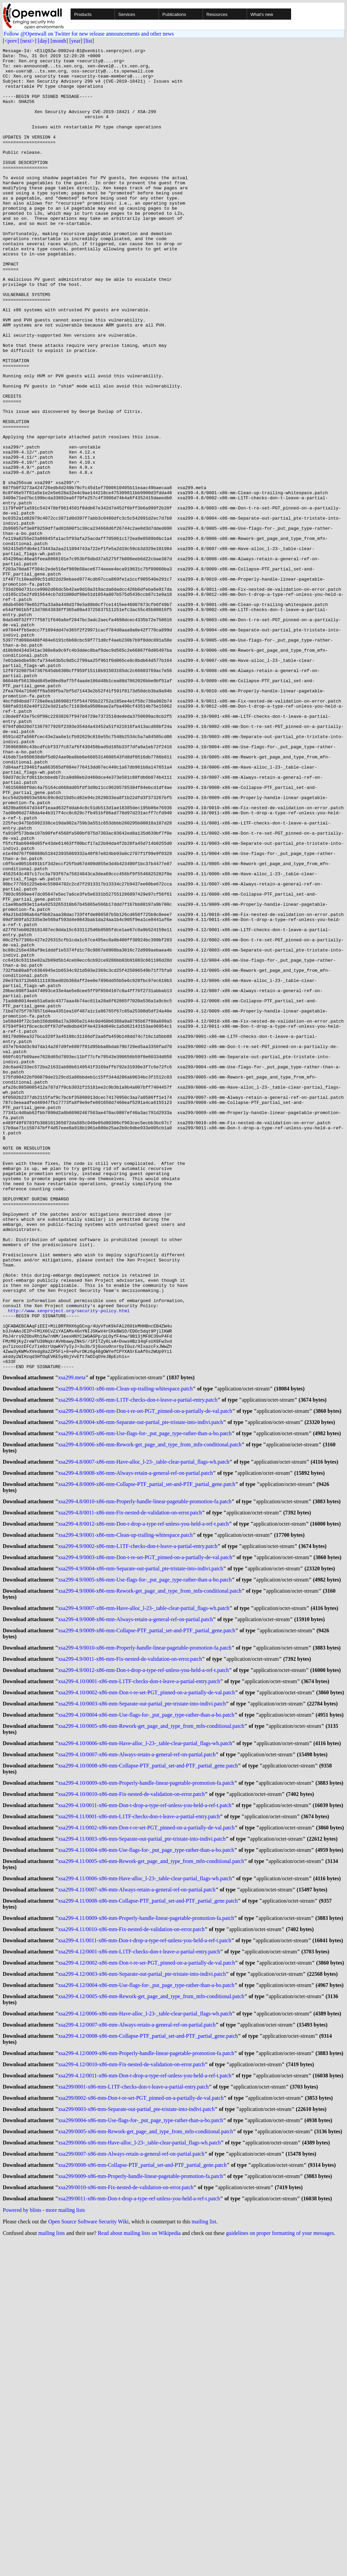  What do you see at coordinates (139, 2567) in the screenshot?
I see `Read about mailing lists on Wikipedia` at bounding box center [139, 2567].